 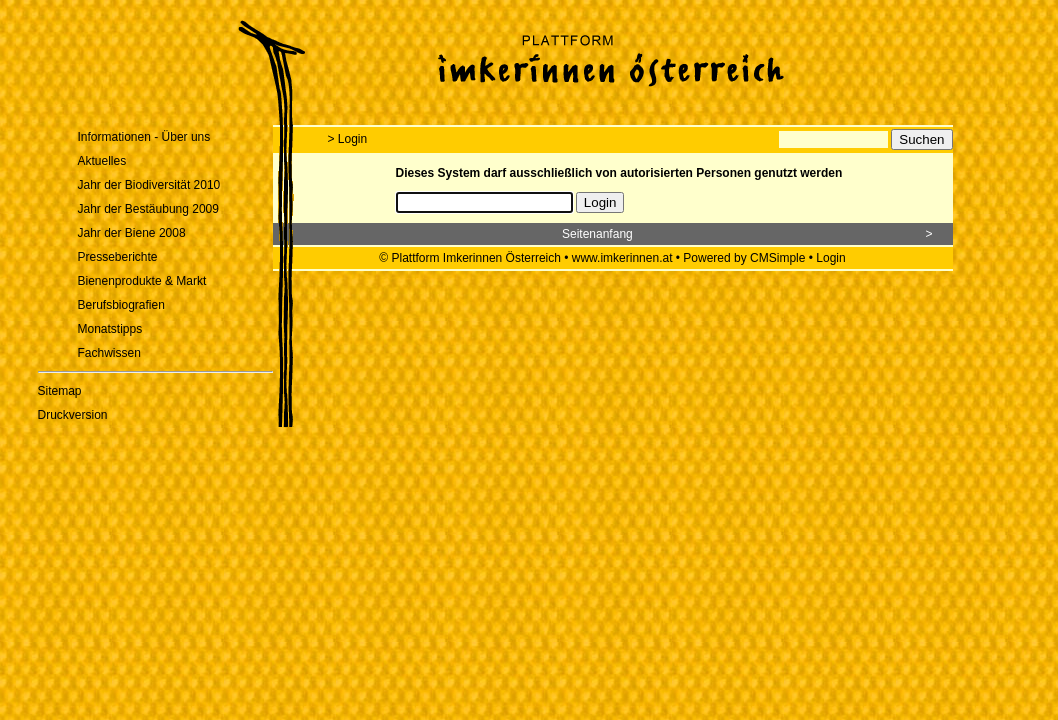 I want to click on Jahr der Biodiversität 2010, so click(x=149, y=185).